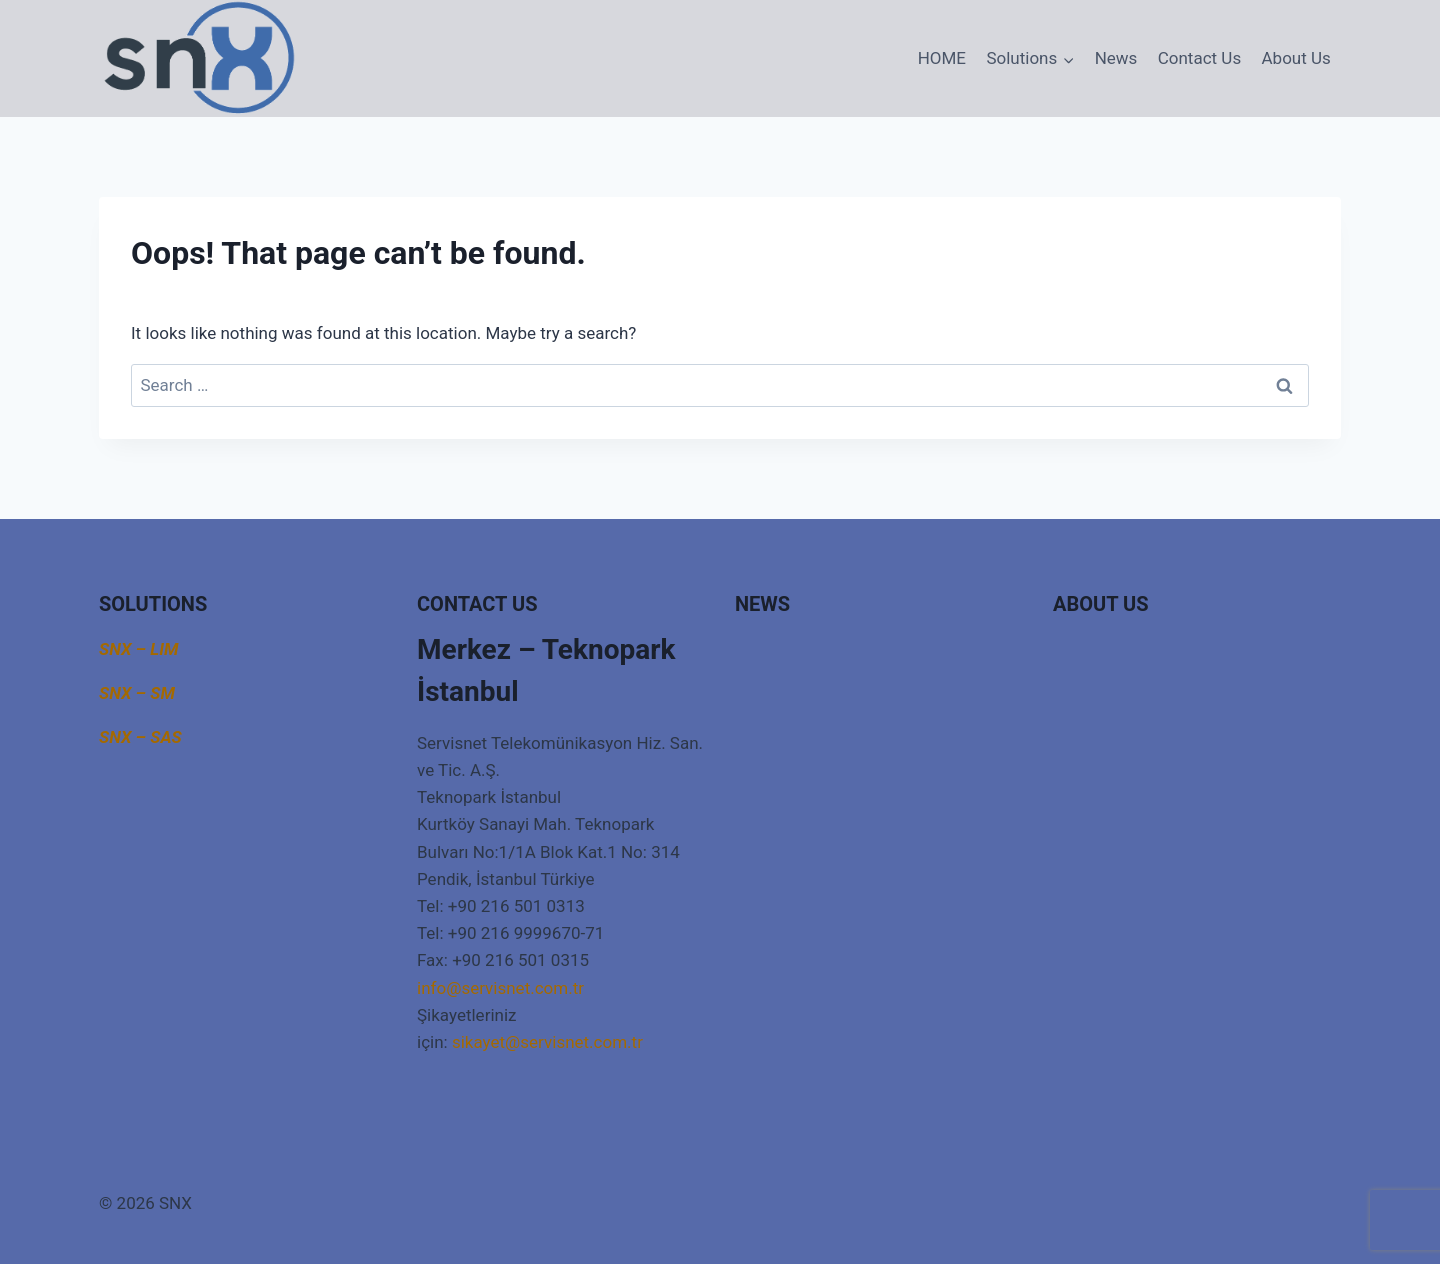  What do you see at coordinates (1296, 58) in the screenshot?
I see `About Us` at bounding box center [1296, 58].